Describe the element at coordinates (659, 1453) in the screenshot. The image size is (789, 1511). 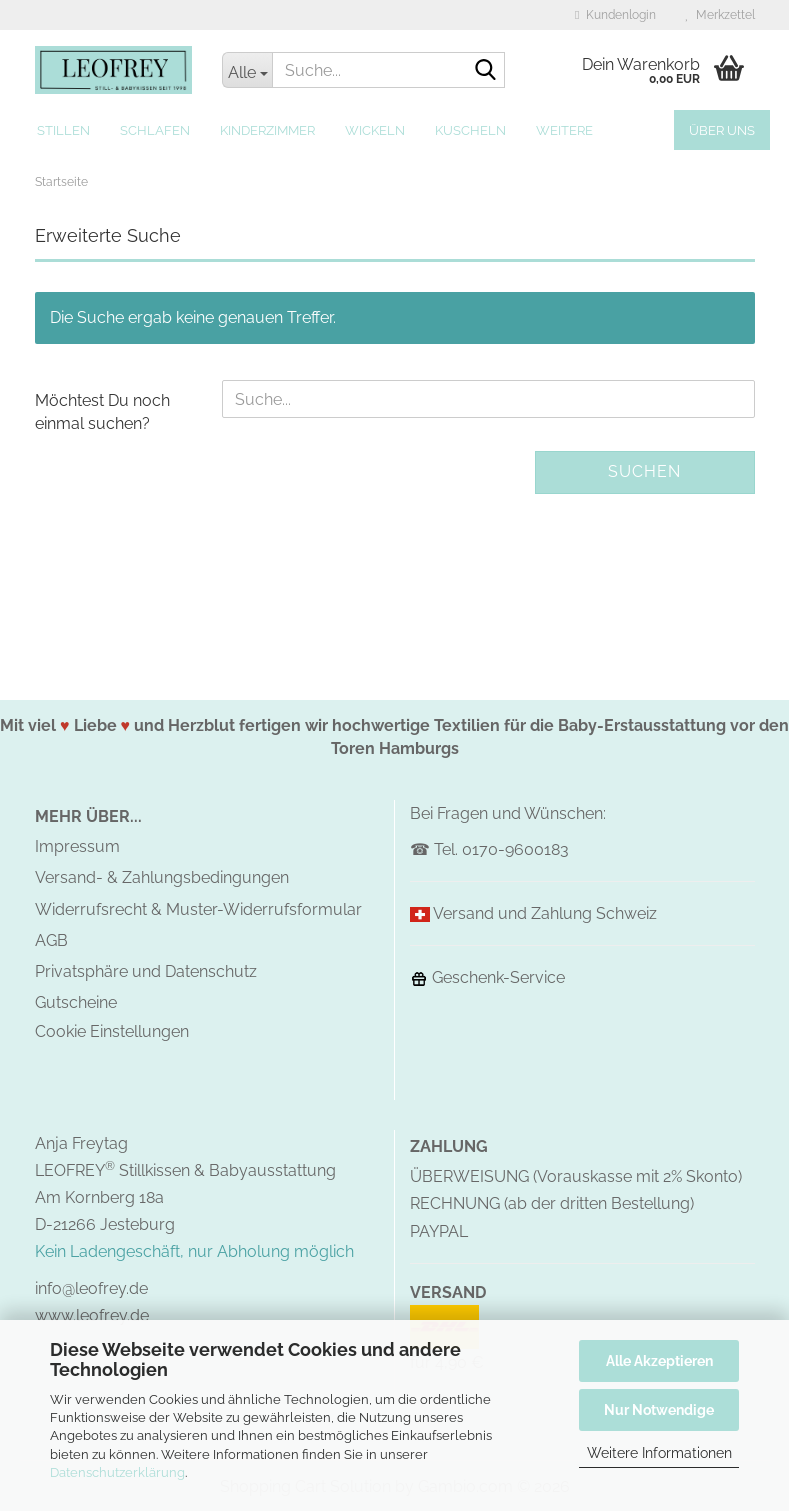
I see `Weitere Informationen` at that location.